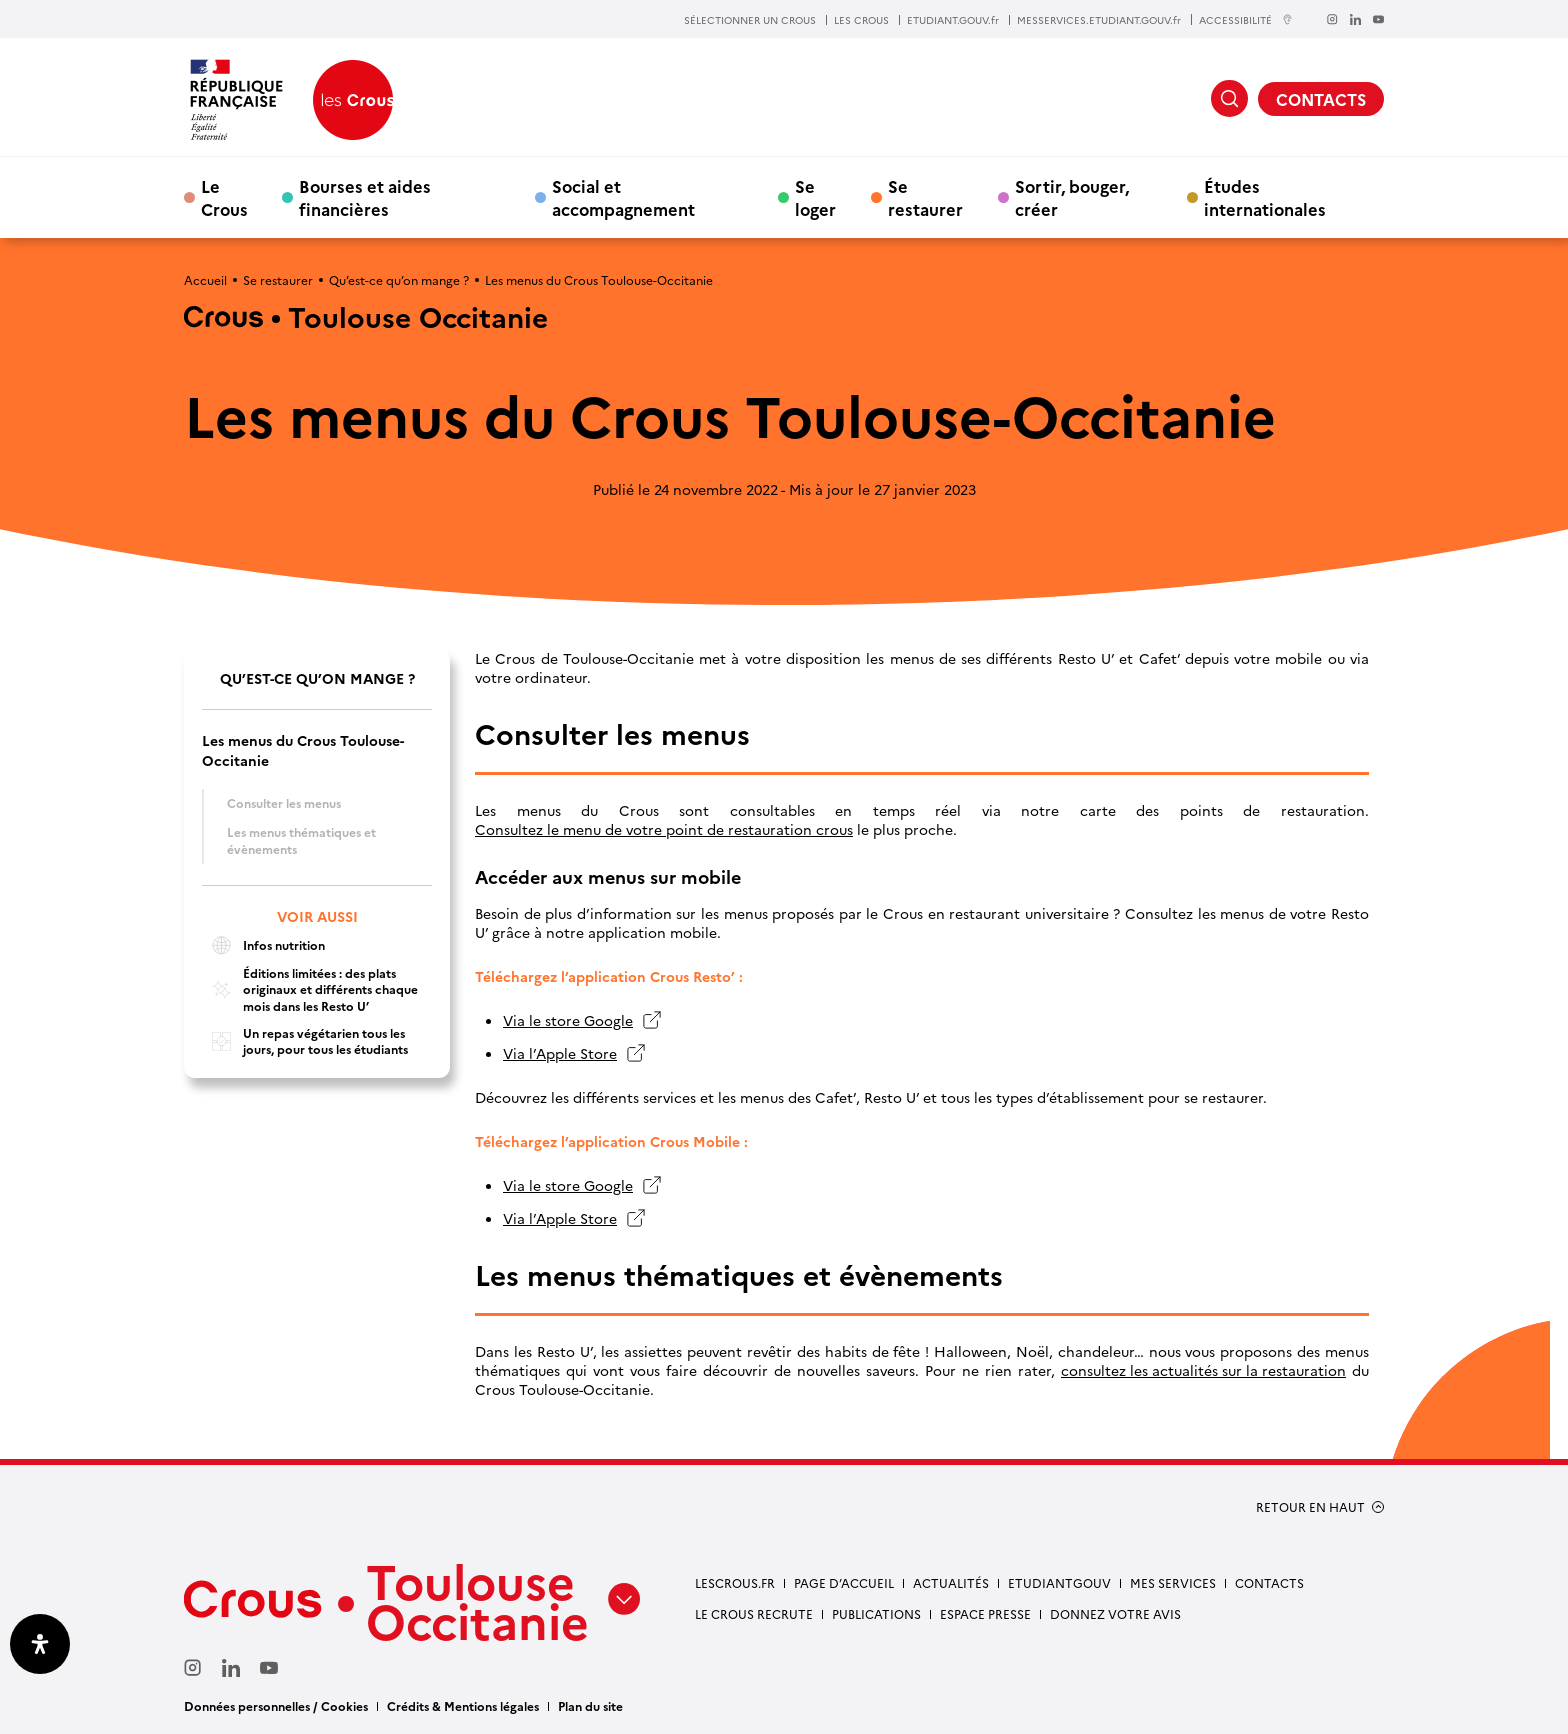 The image size is (1568, 1734). Describe the element at coordinates (876, 1613) in the screenshot. I see `Publications` at that location.